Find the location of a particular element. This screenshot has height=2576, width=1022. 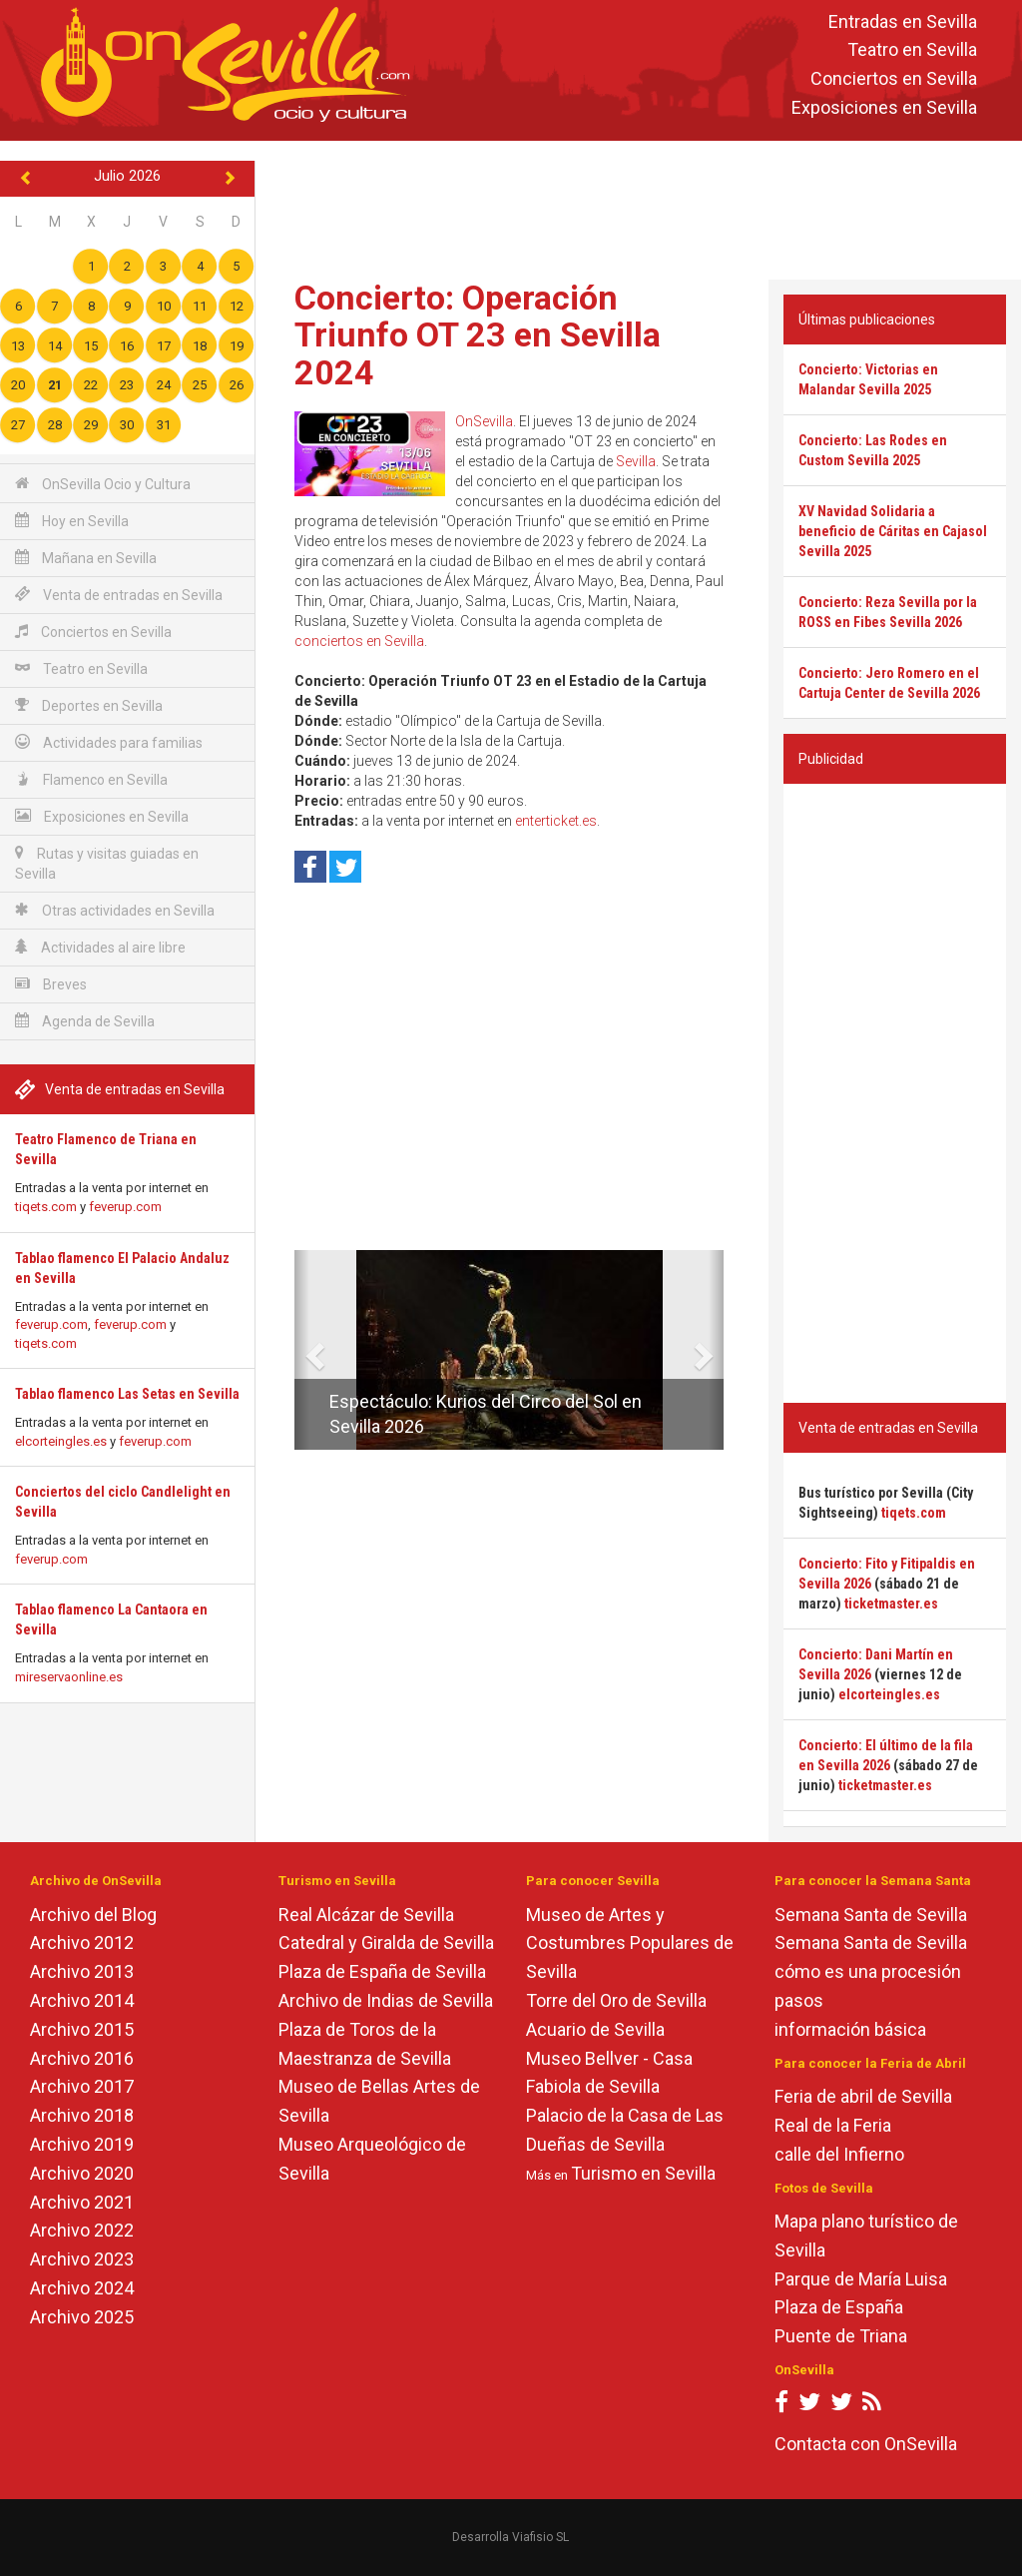

tiqets.com is located at coordinates (46, 1206).